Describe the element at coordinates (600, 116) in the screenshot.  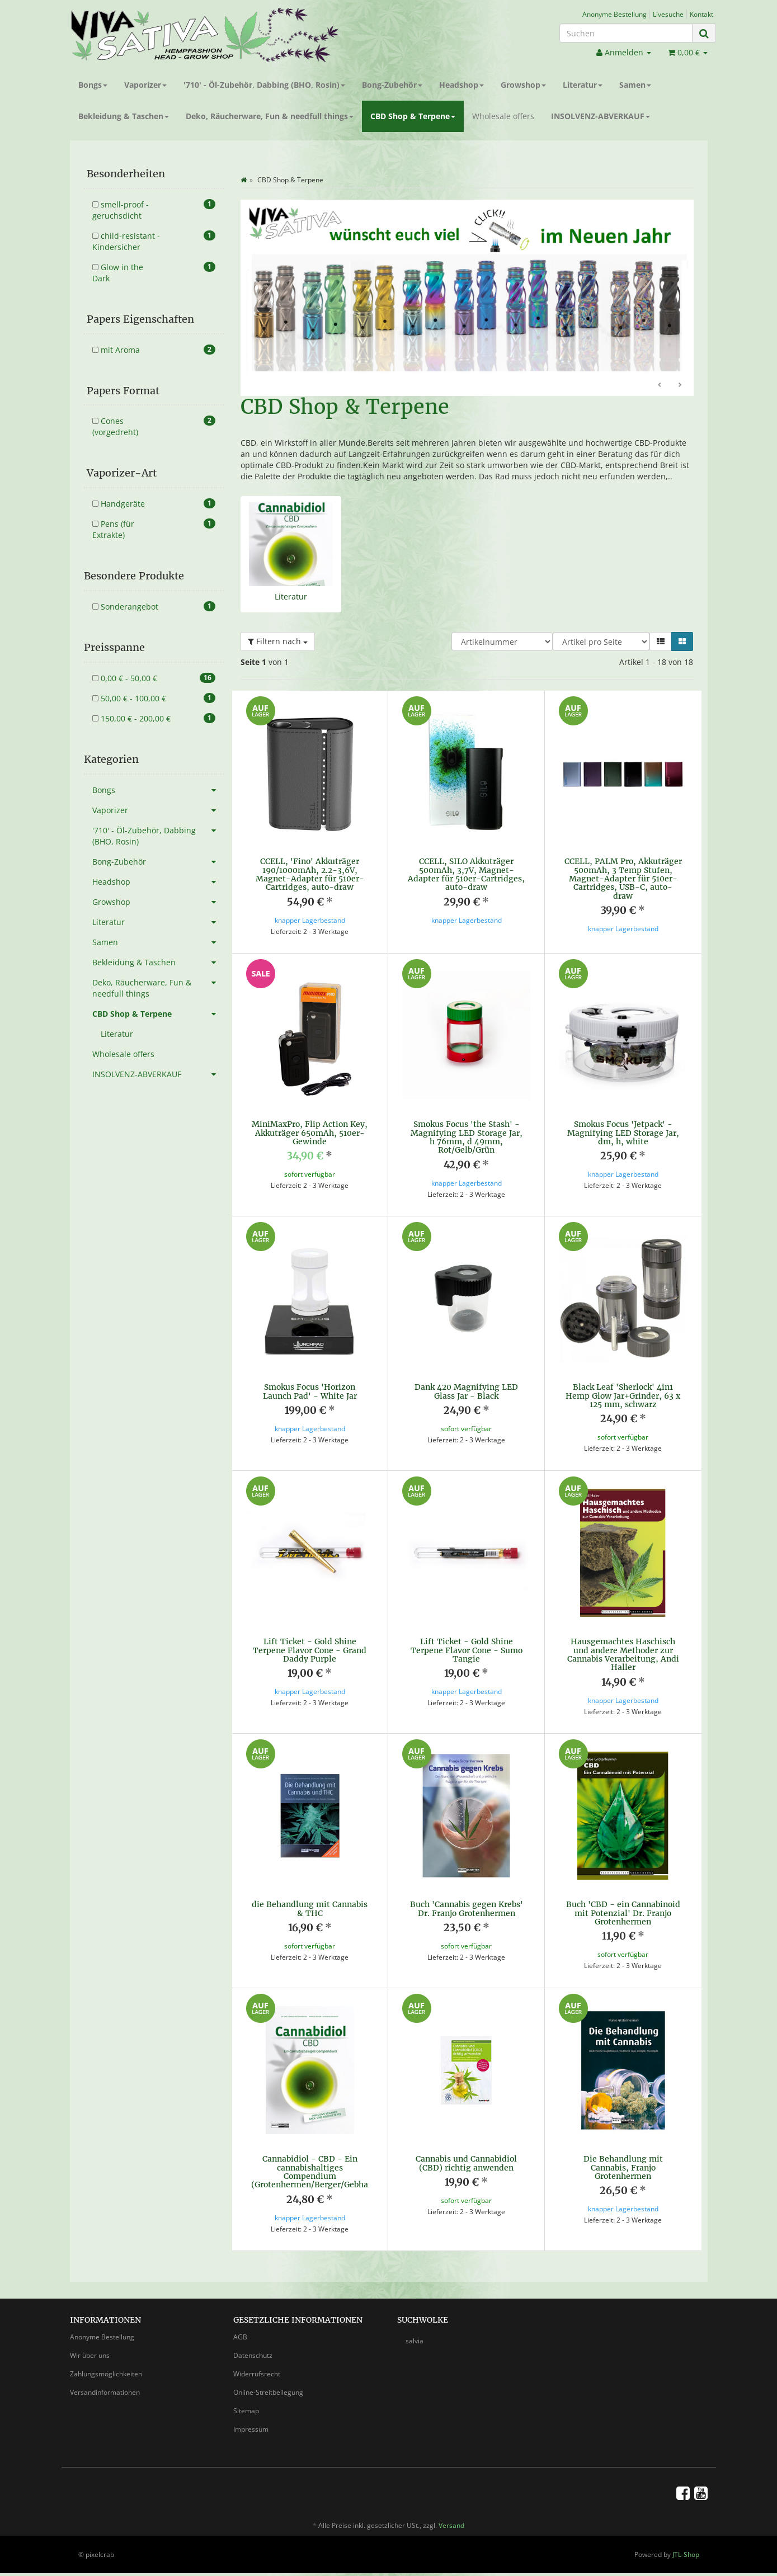
I see `INSOLVENZ-ABVERKAUF` at that location.